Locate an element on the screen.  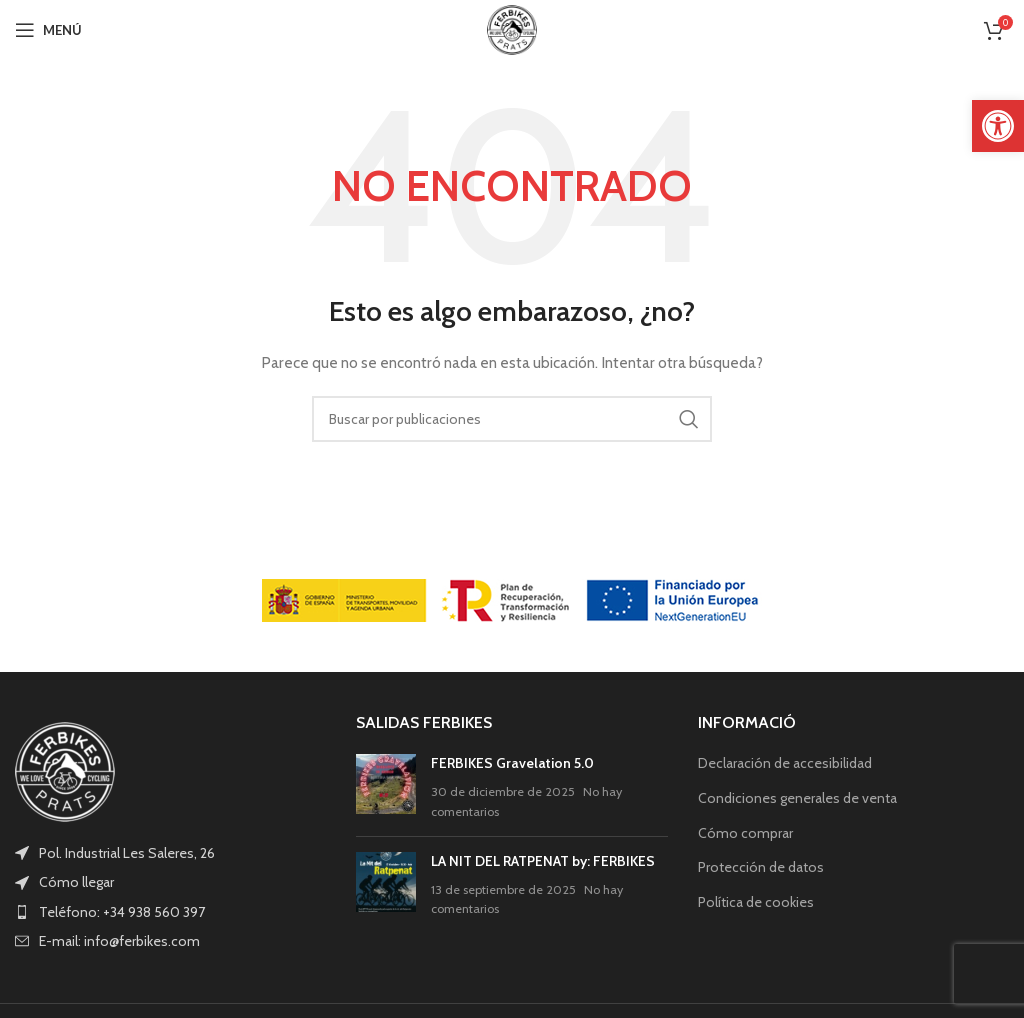
Cómo comprar is located at coordinates (745, 833).